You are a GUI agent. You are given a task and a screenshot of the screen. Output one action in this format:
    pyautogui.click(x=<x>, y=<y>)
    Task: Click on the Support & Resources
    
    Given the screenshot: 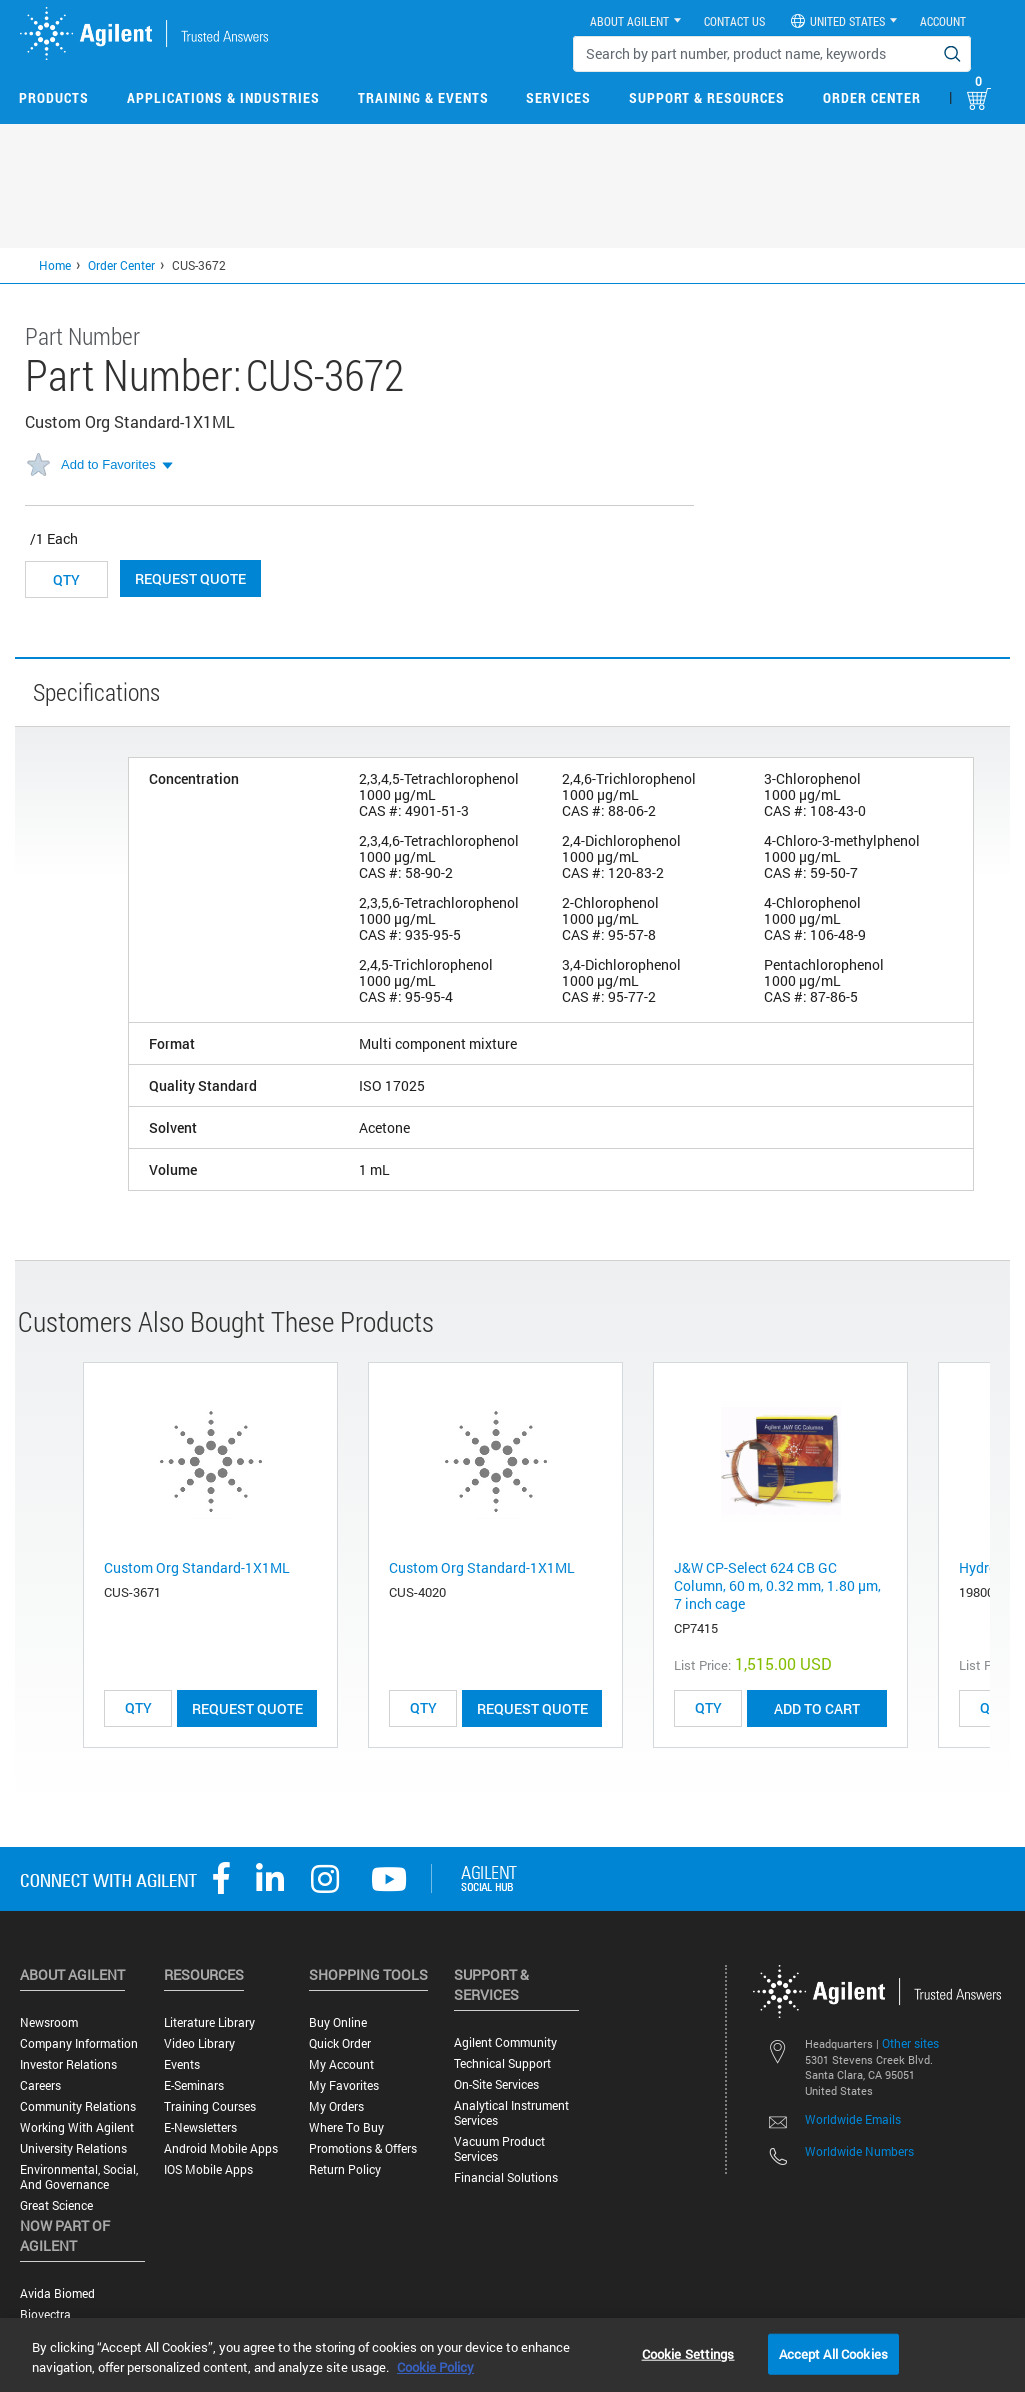 What is the action you would take?
    pyautogui.click(x=707, y=97)
    